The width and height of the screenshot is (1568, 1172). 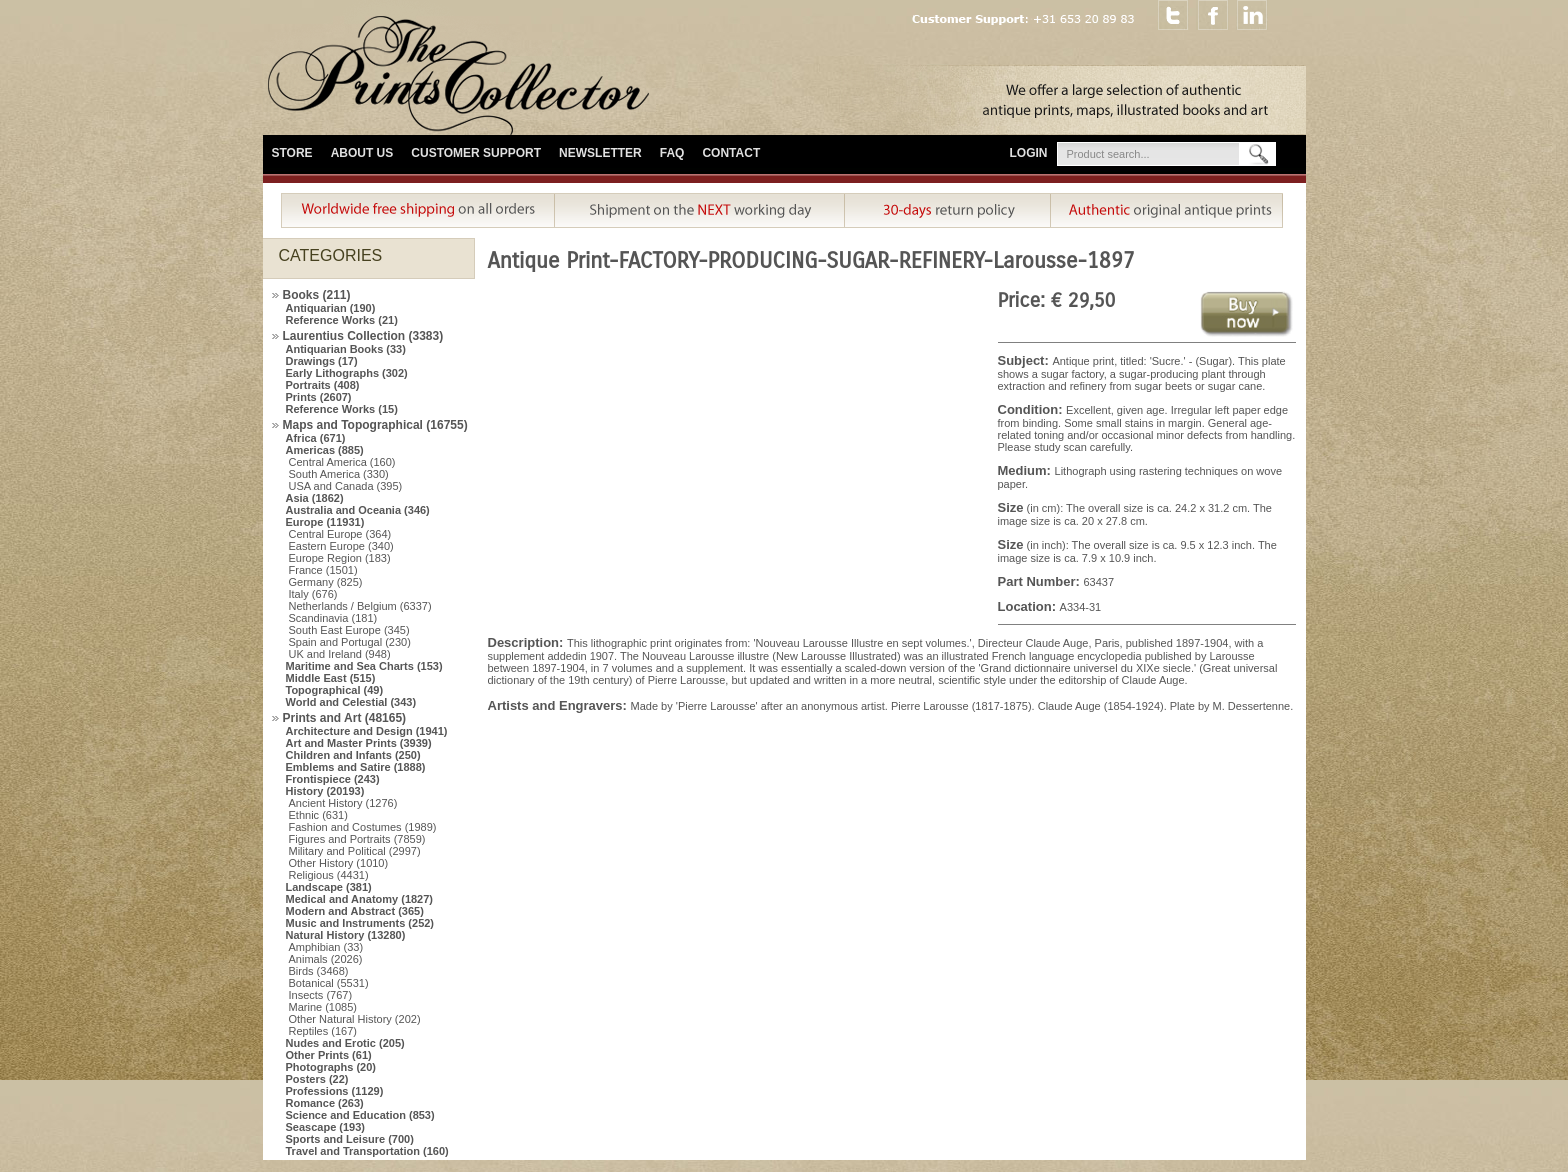 I want to click on Africa (671), so click(x=316, y=438).